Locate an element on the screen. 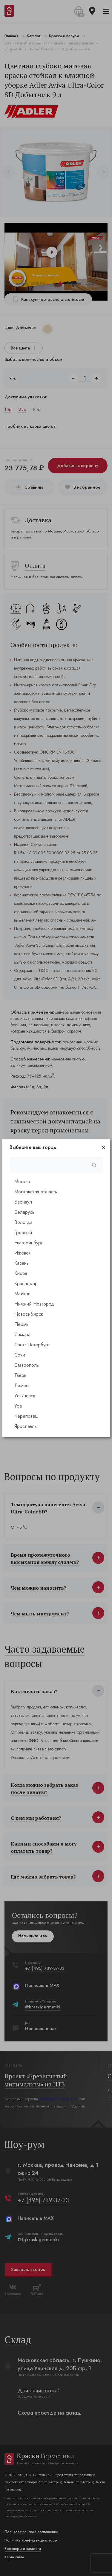  Майкоп is located at coordinates (22, 1293).